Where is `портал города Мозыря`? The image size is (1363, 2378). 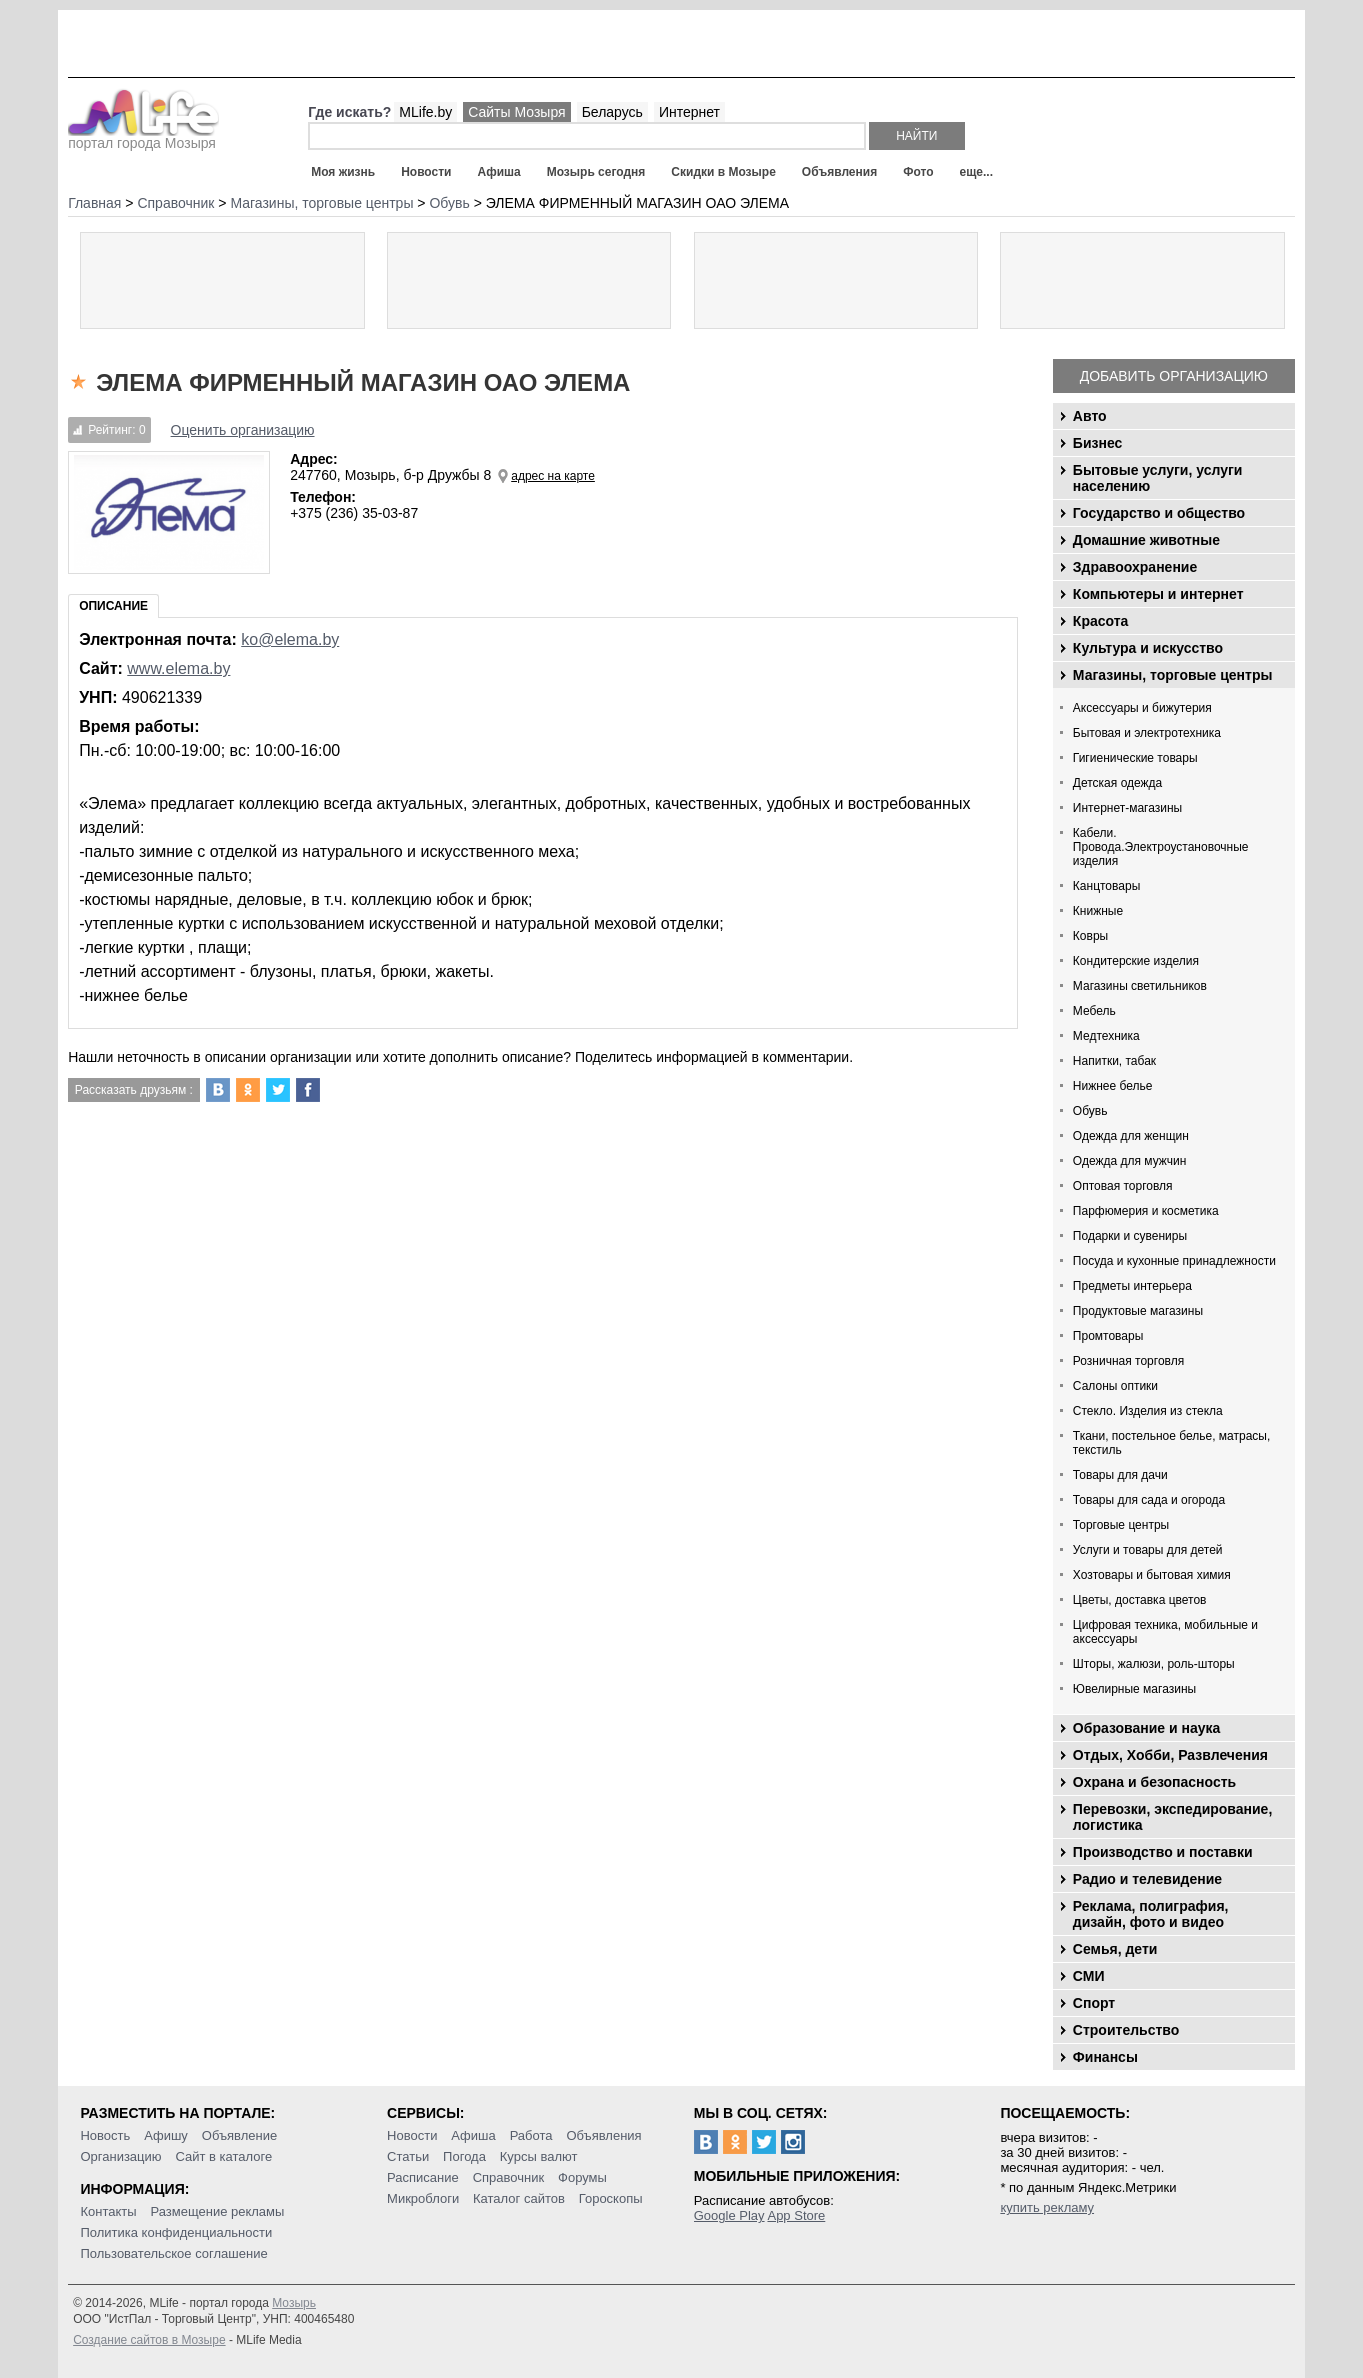
портал города Мозыря is located at coordinates (143, 137).